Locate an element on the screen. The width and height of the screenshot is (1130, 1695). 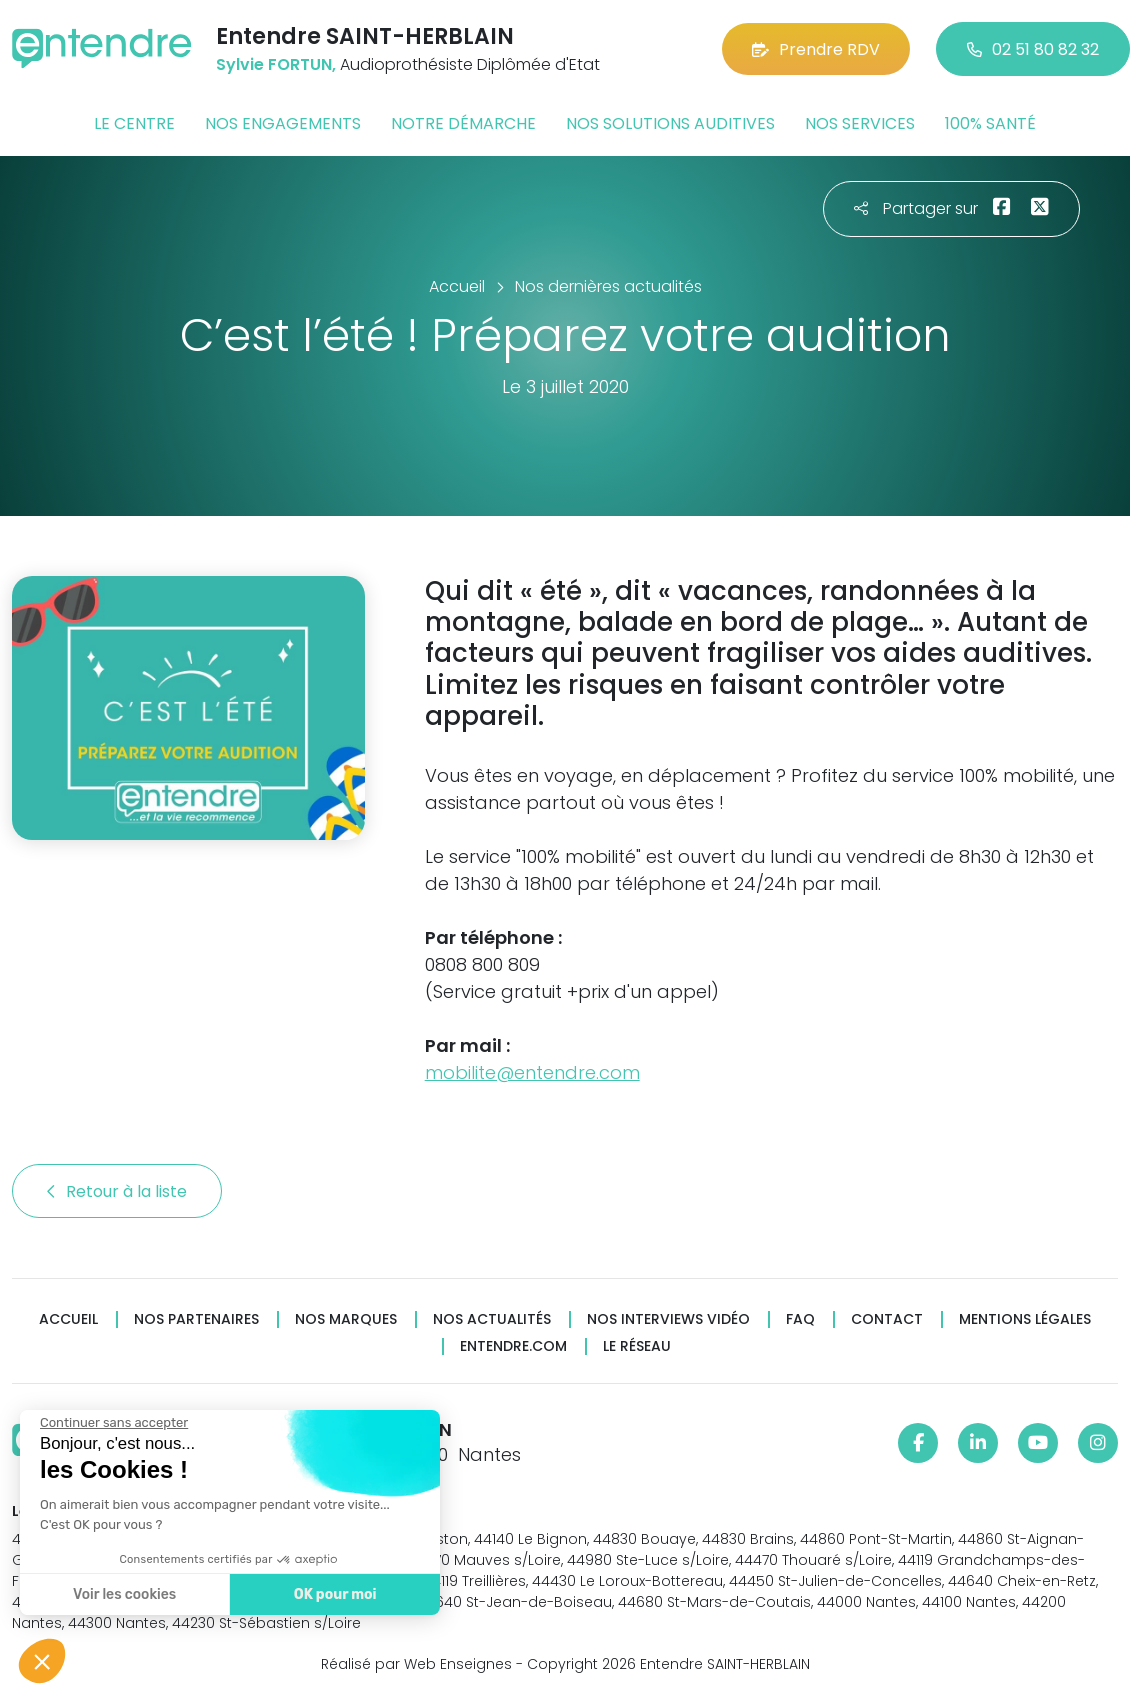
Mentions légales is located at coordinates (1025, 1319).